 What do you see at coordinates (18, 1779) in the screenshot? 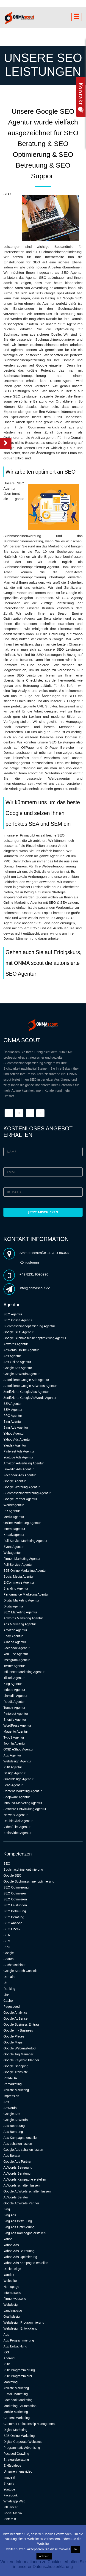
I see `Grafikdesign Agentur` at bounding box center [18, 1779].